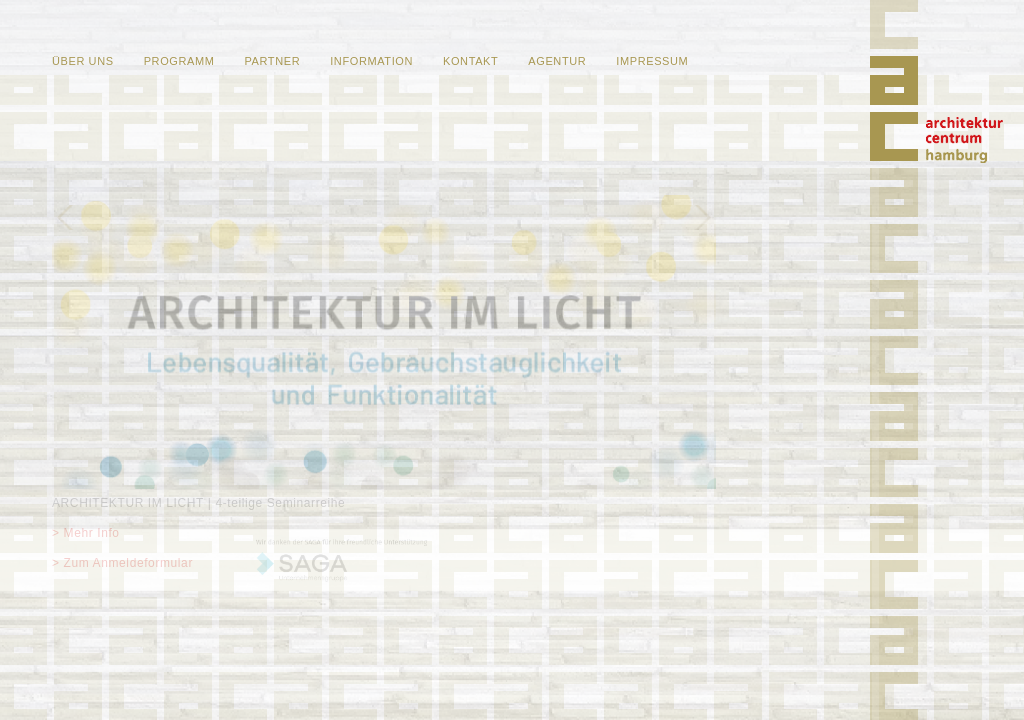 The image size is (1024, 720). I want to click on Mehr Info, so click(92, 533).